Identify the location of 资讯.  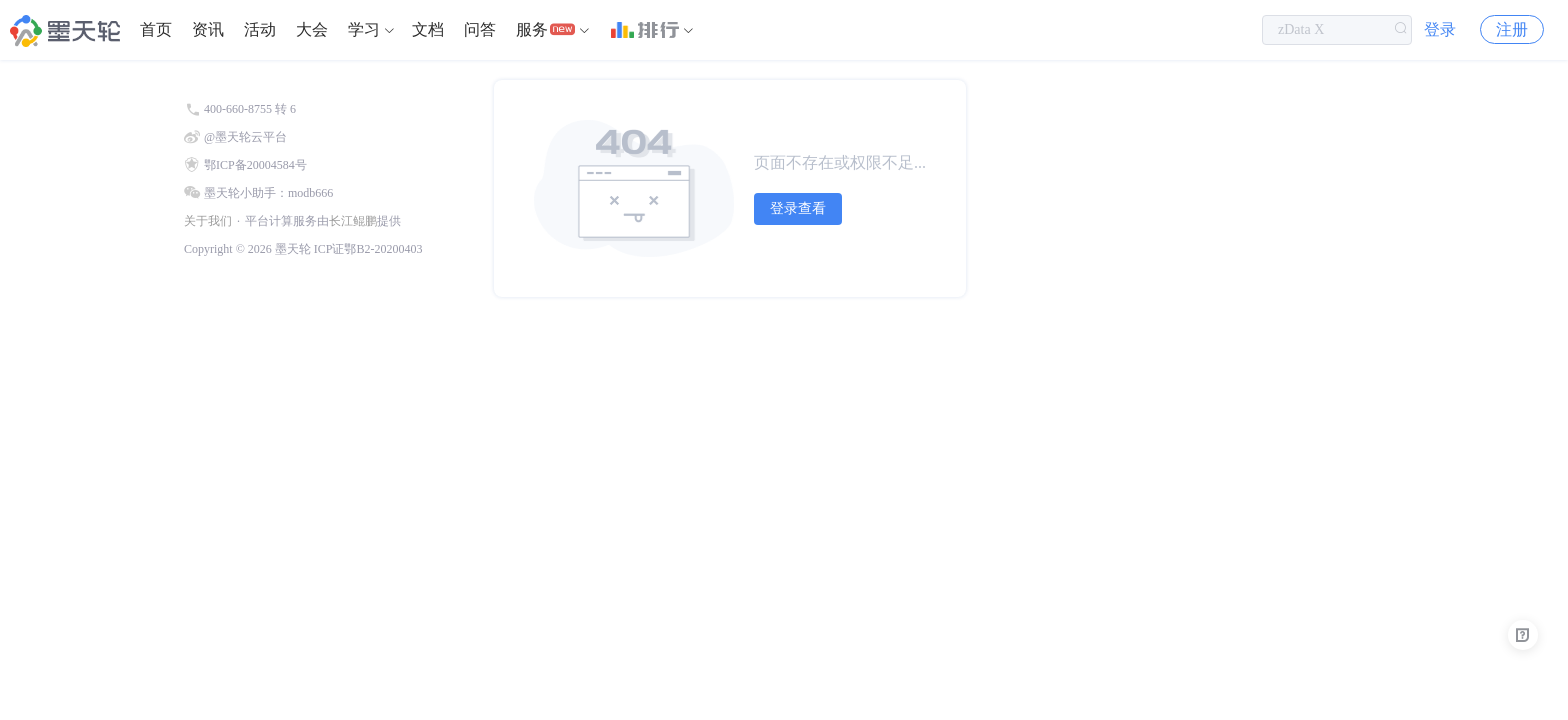
(208, 29).